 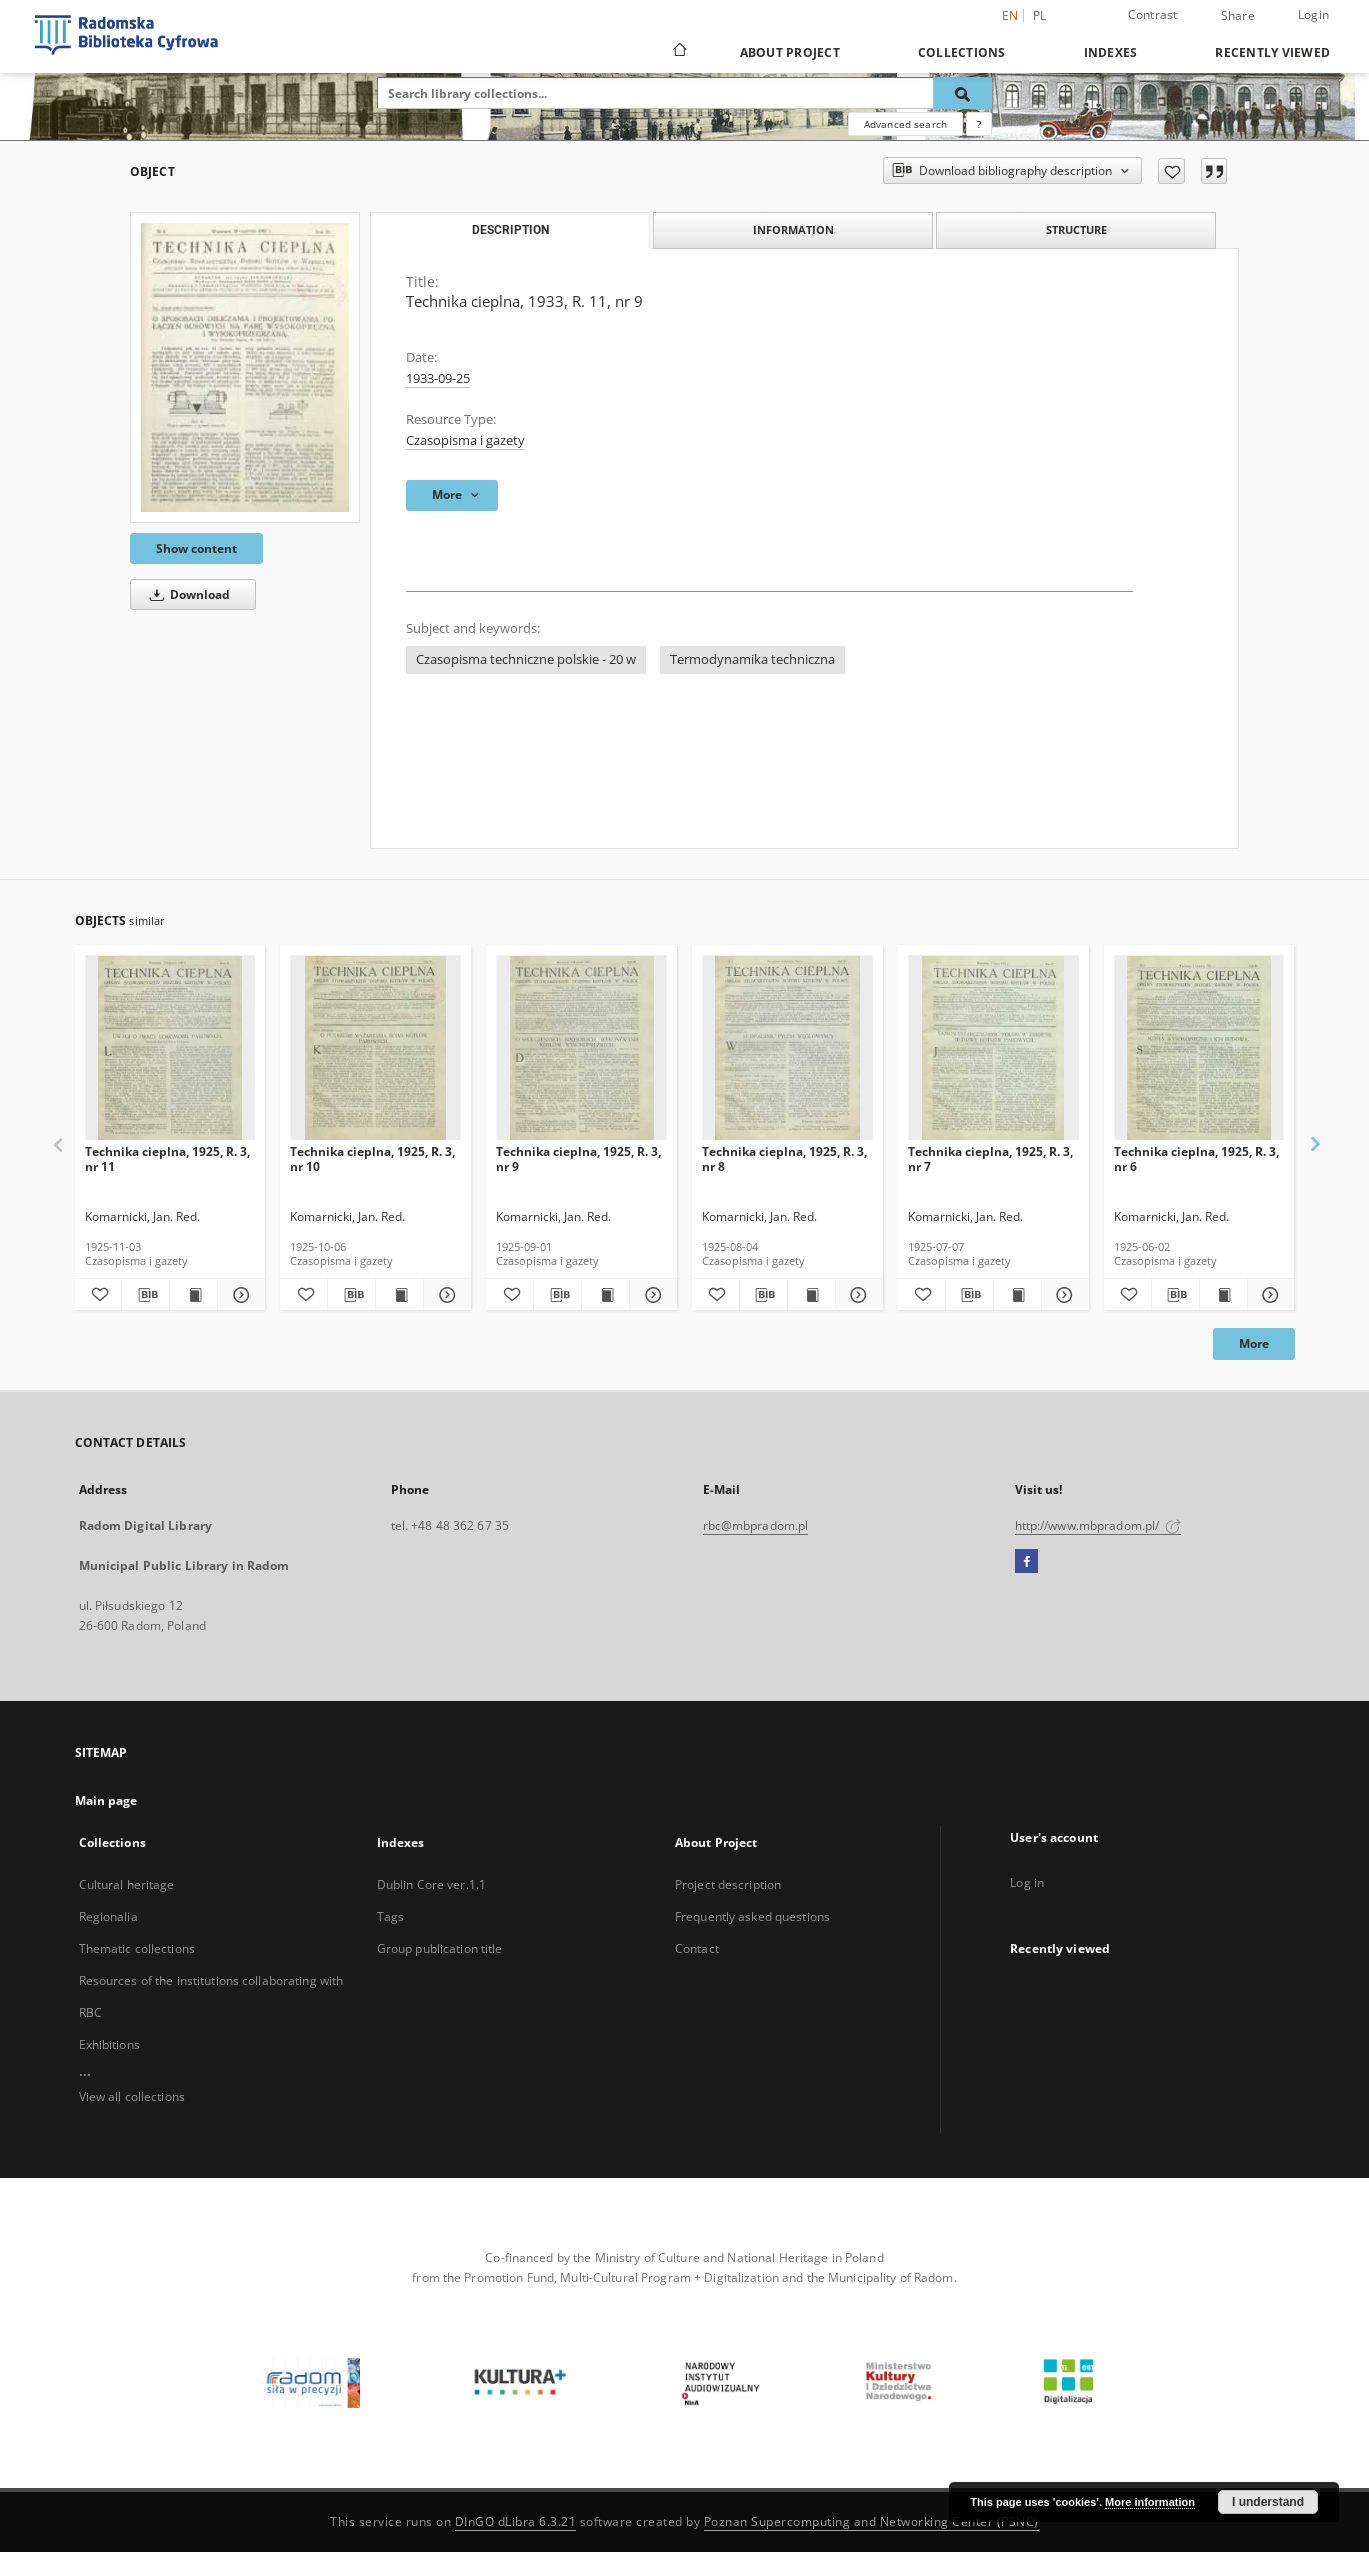 What do you see at coordinates (516, 2521) in the screenshot?
I see `DInGO dLibra 6.3.21 [Dingo will open in a new tab]` at bounding box center [516, 2521].